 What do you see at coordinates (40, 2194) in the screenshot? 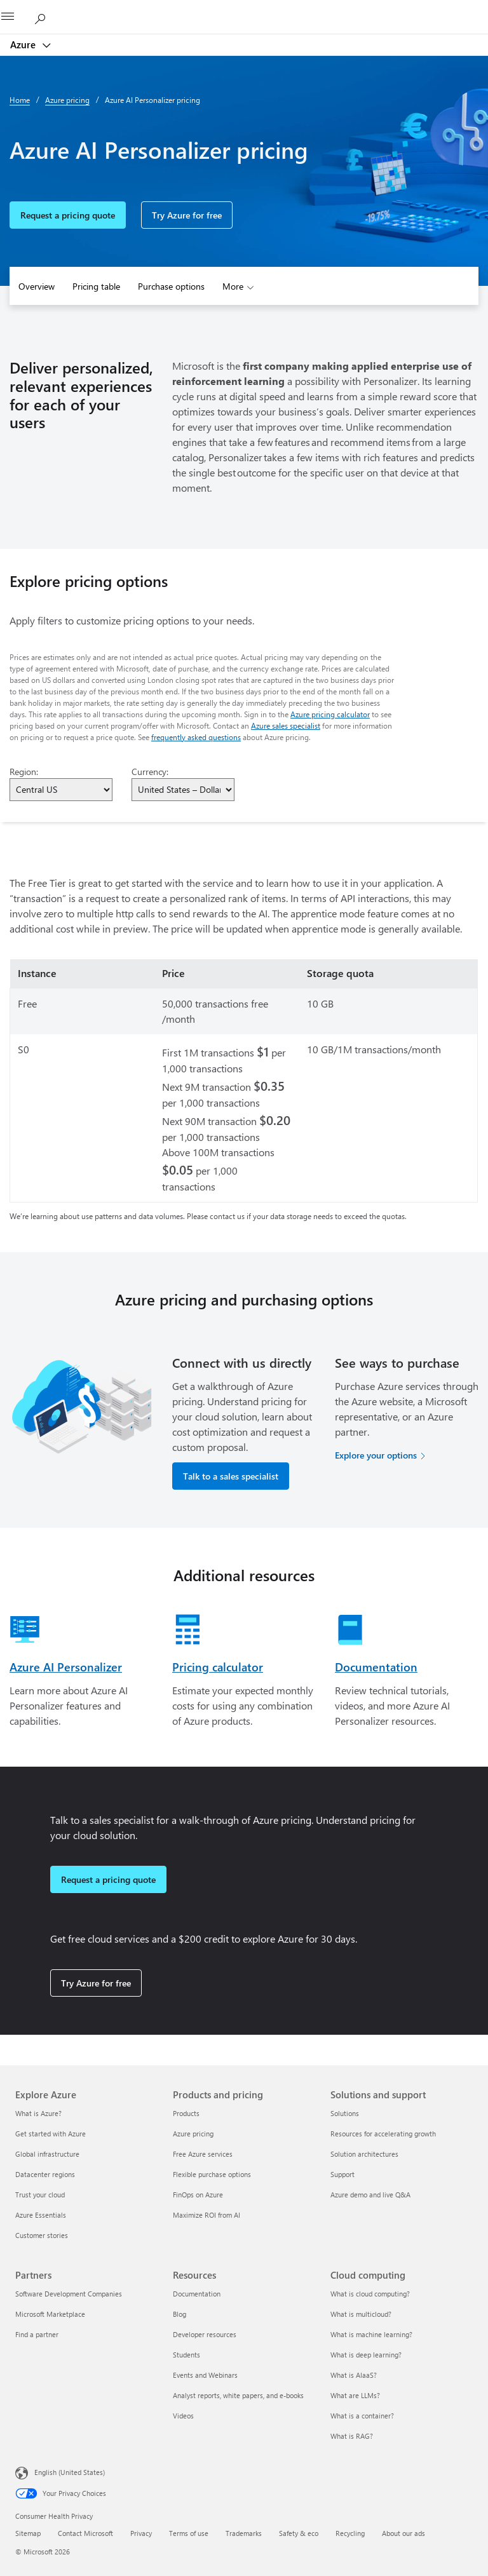
I see `Trust your cloud [Trust your cloud Explore Azure]` at bounding box center [40, 2194].